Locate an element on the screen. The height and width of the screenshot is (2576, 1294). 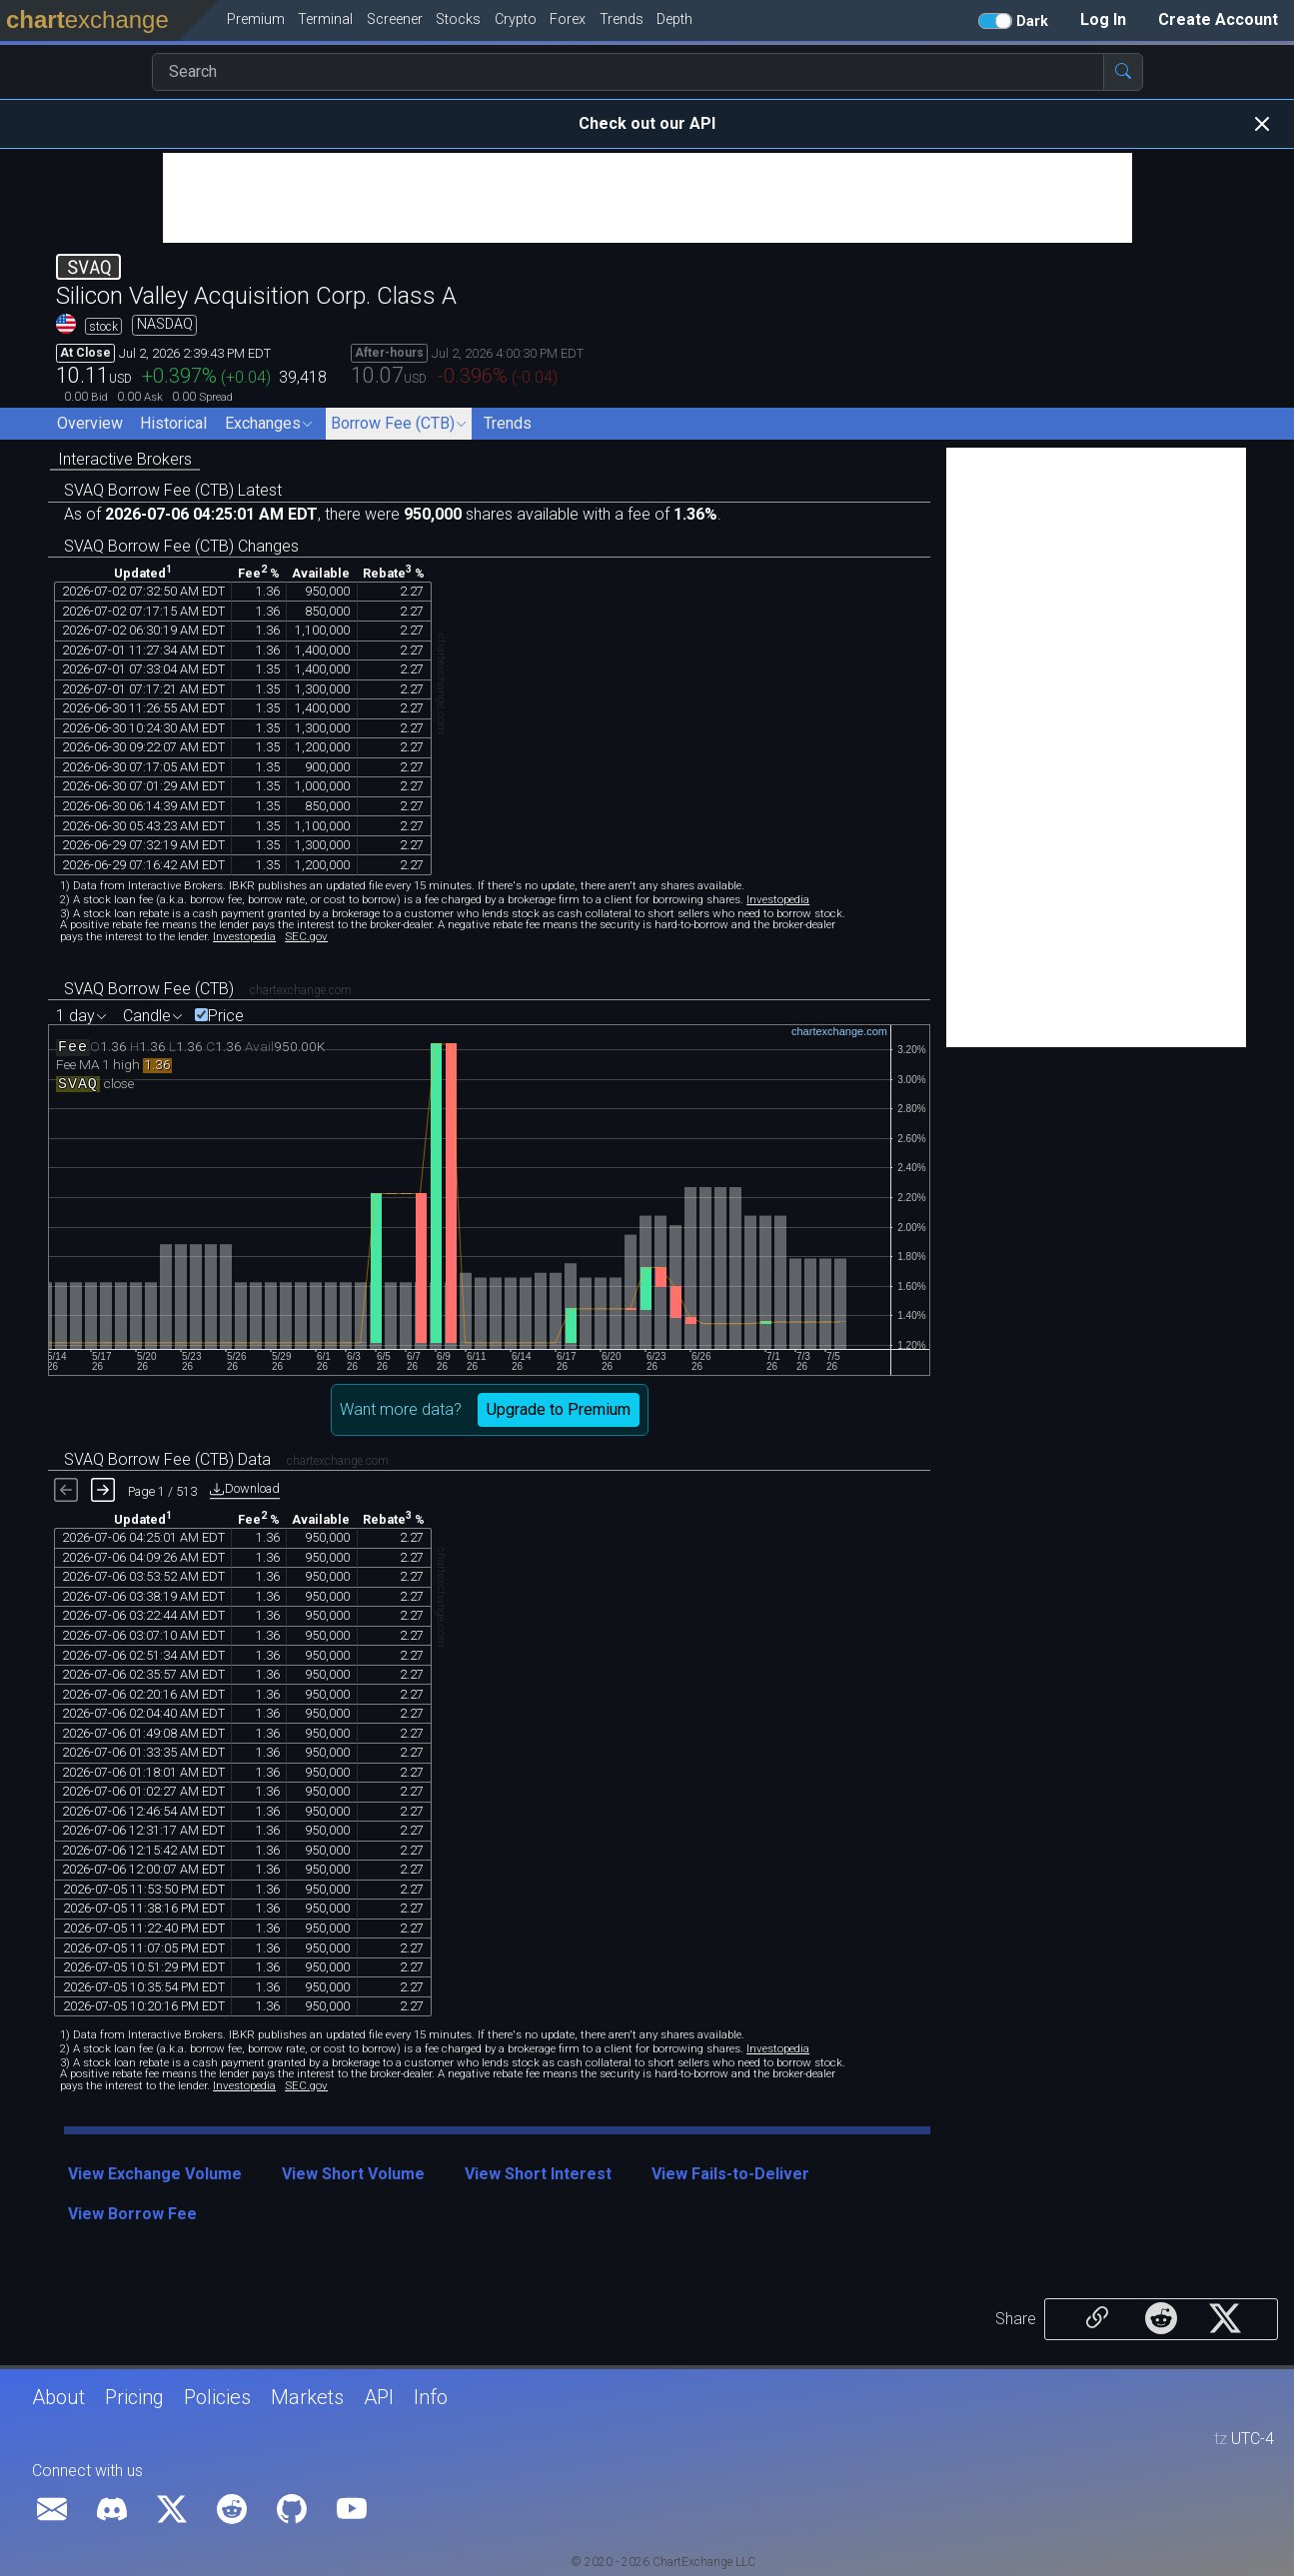
[Advertisement] is located at coordinates (647, 198).